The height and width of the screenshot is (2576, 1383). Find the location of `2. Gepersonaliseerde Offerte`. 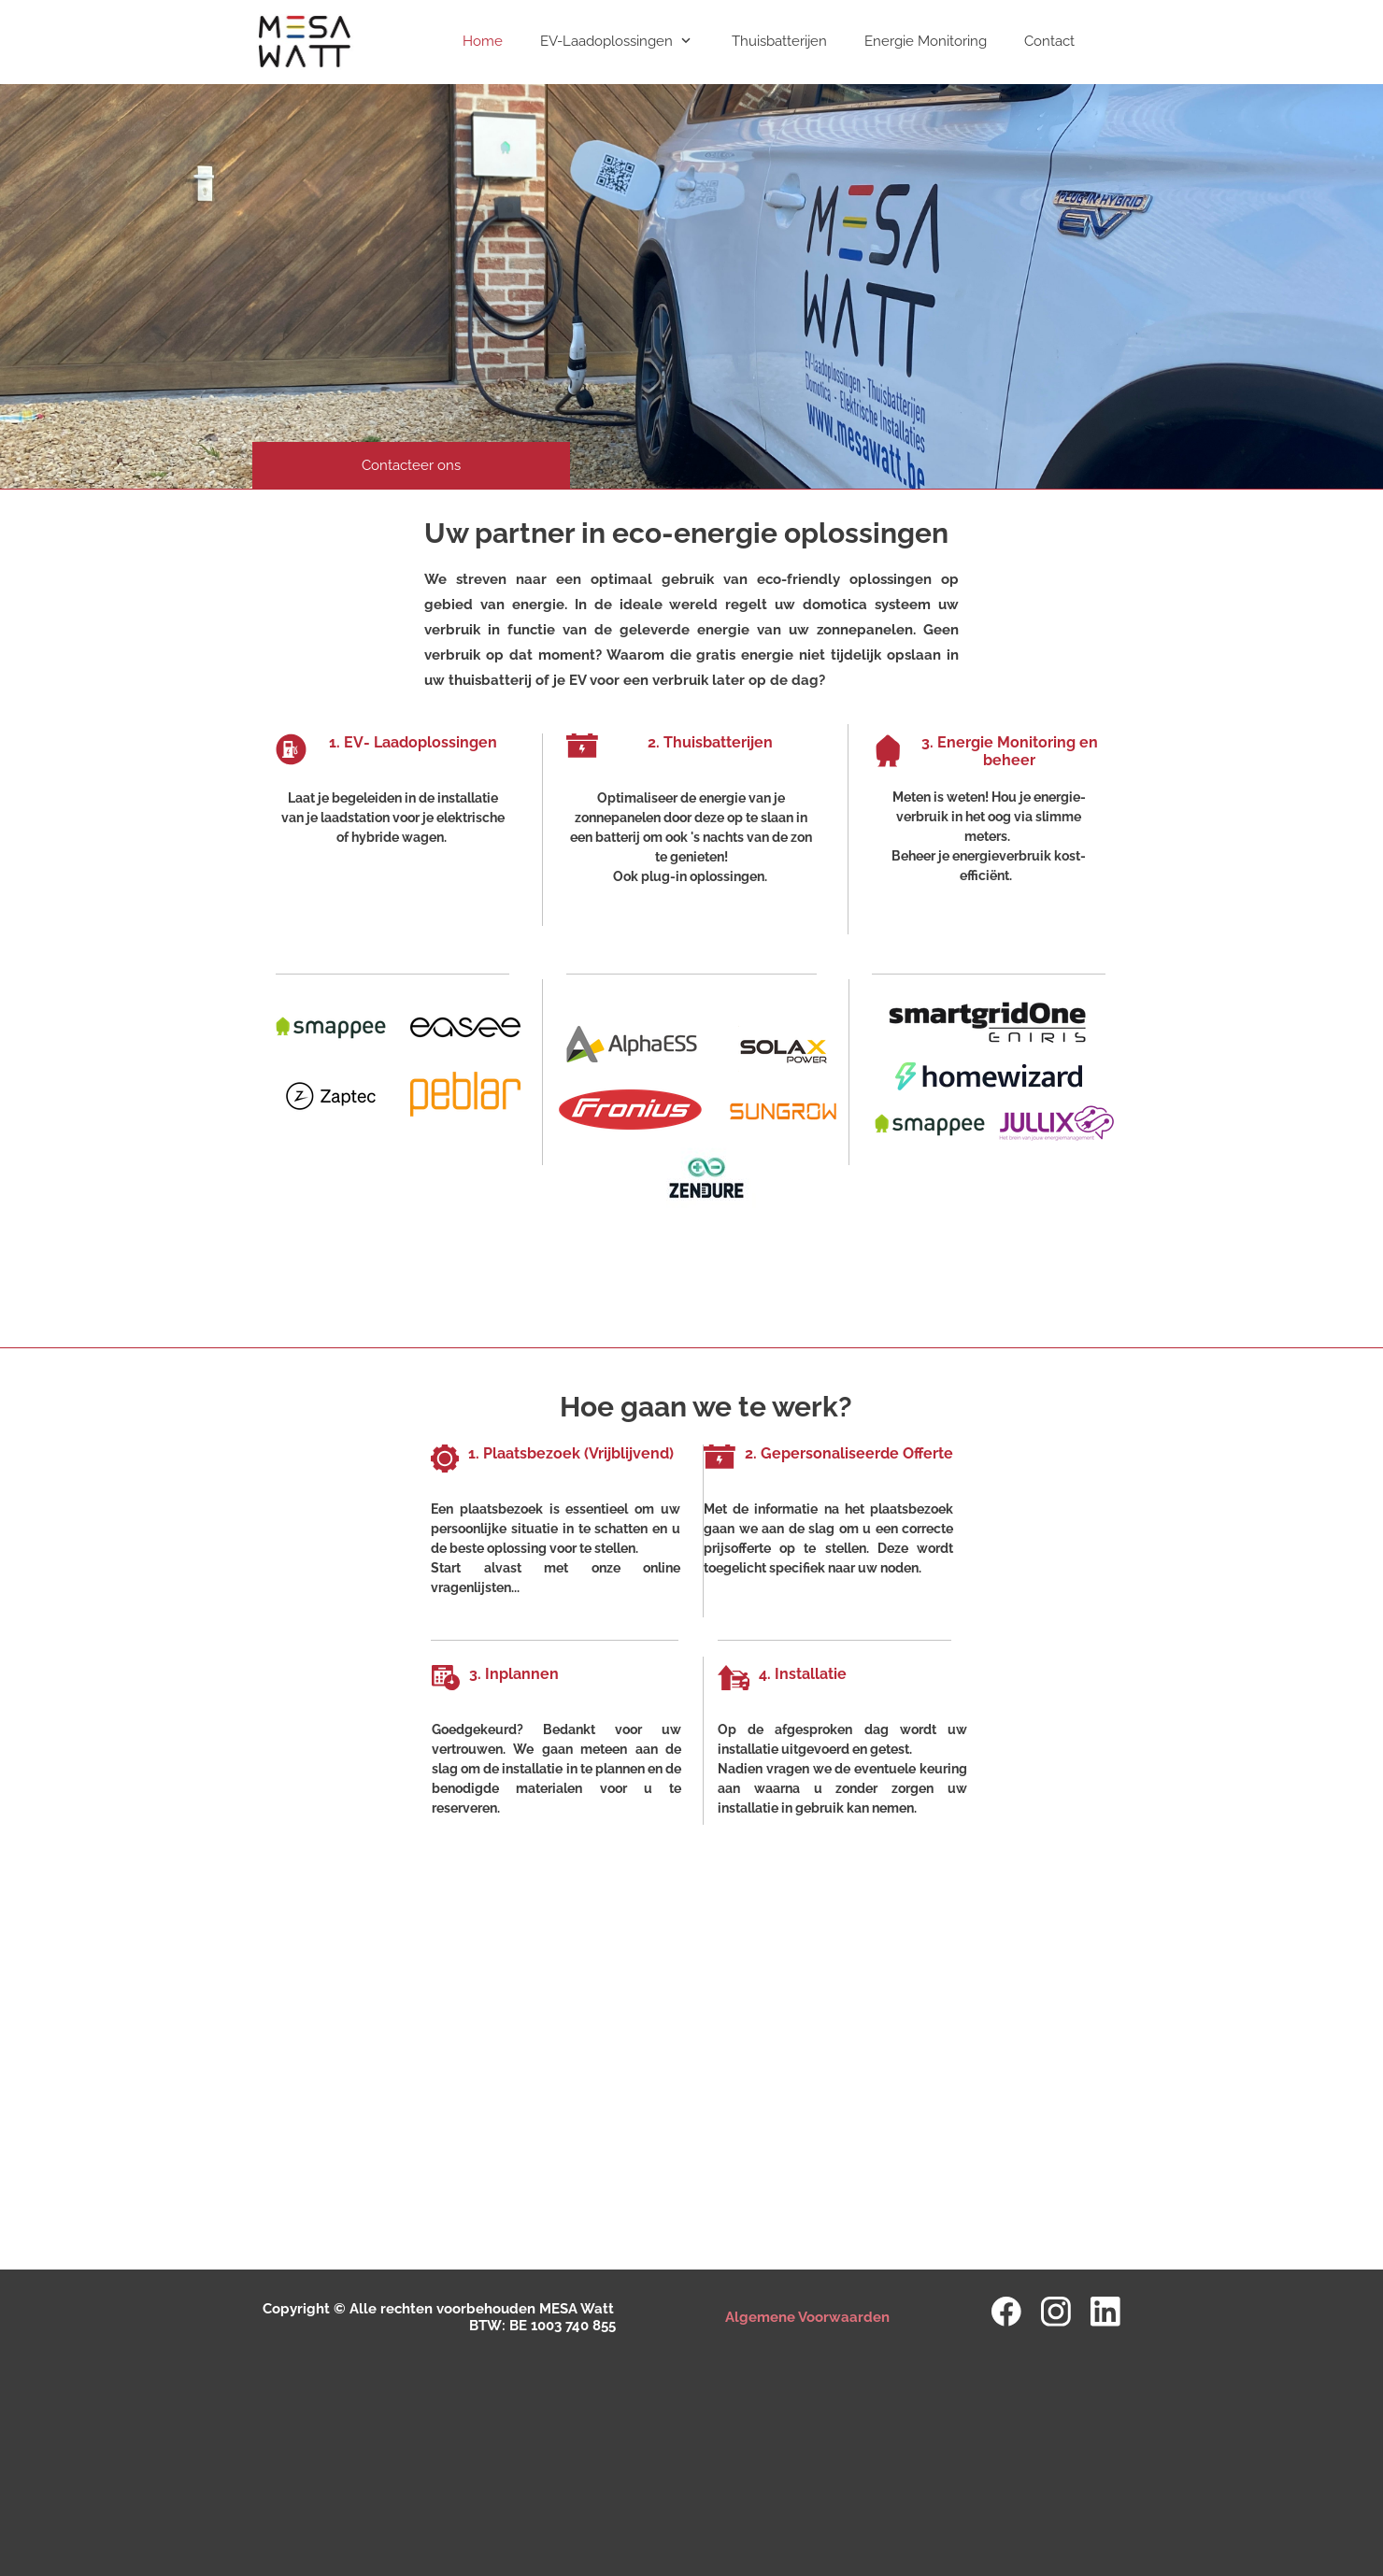

2. Gepersonaliseerde Offerte is located at coordinates (849, 1453).